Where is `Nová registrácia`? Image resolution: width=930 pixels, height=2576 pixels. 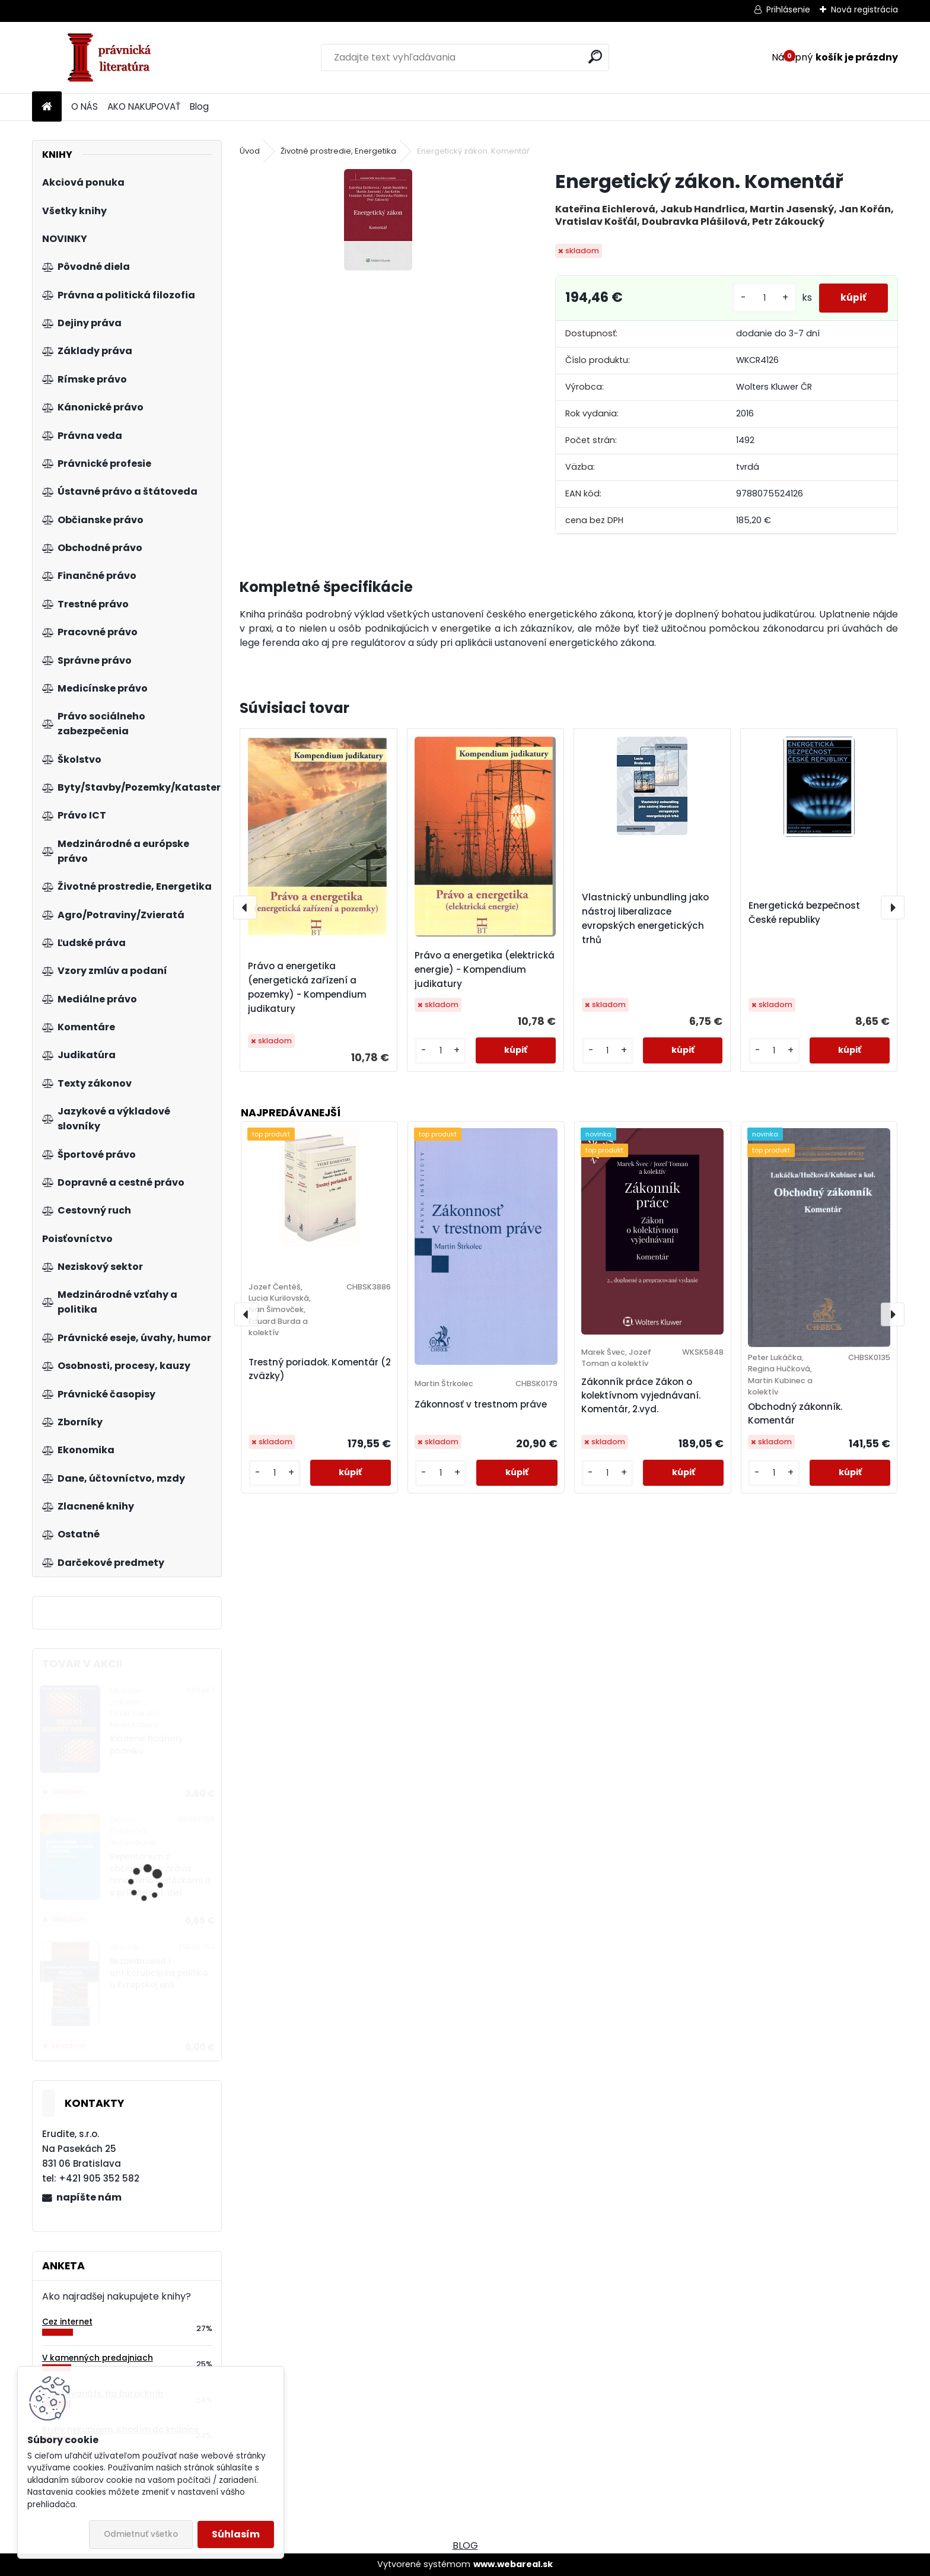 Nová registrácia is located at coordinates (864, 9).